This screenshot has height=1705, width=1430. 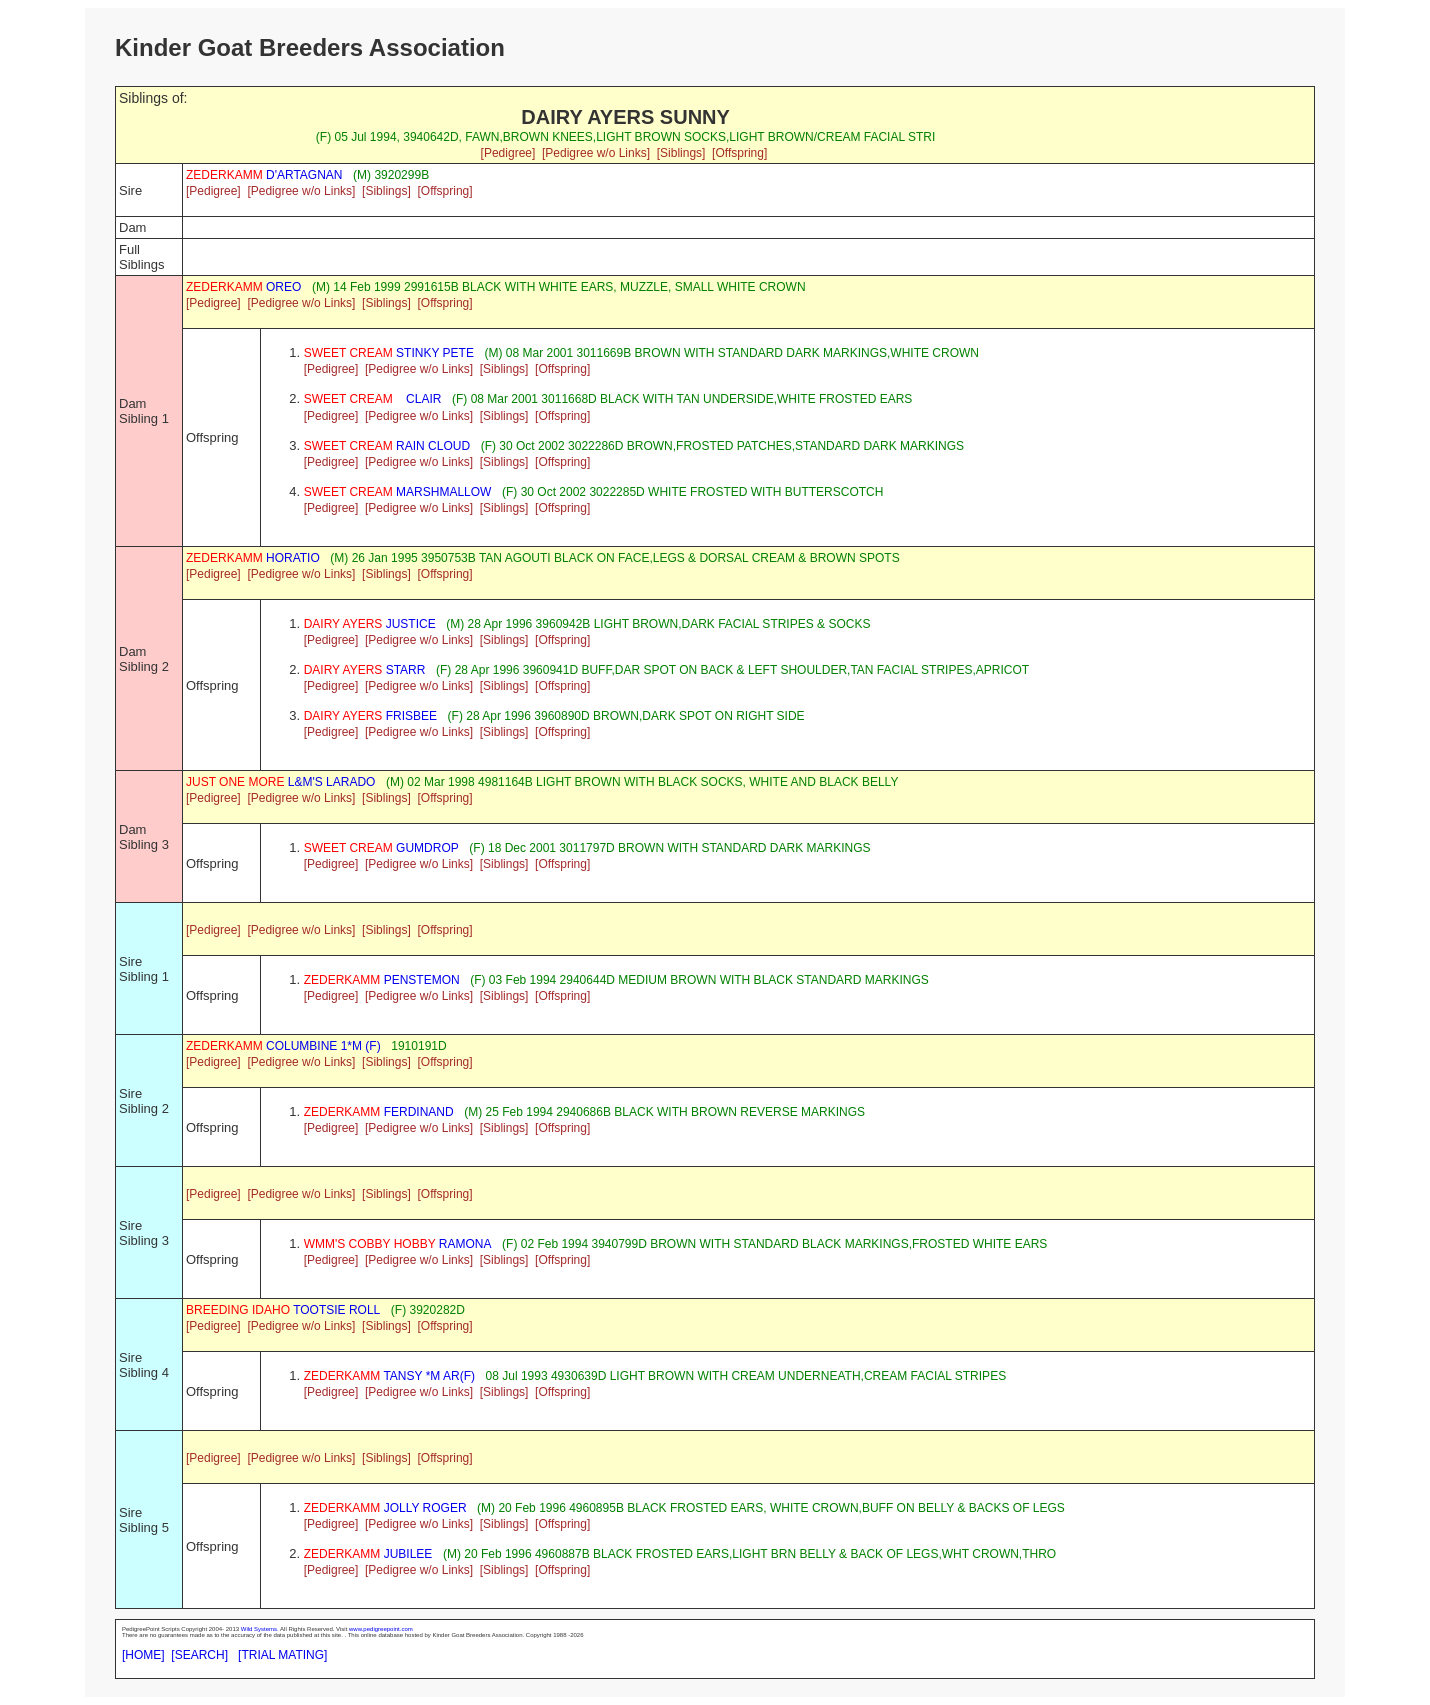 I want to click on STARR, so click(x=365, y=670).